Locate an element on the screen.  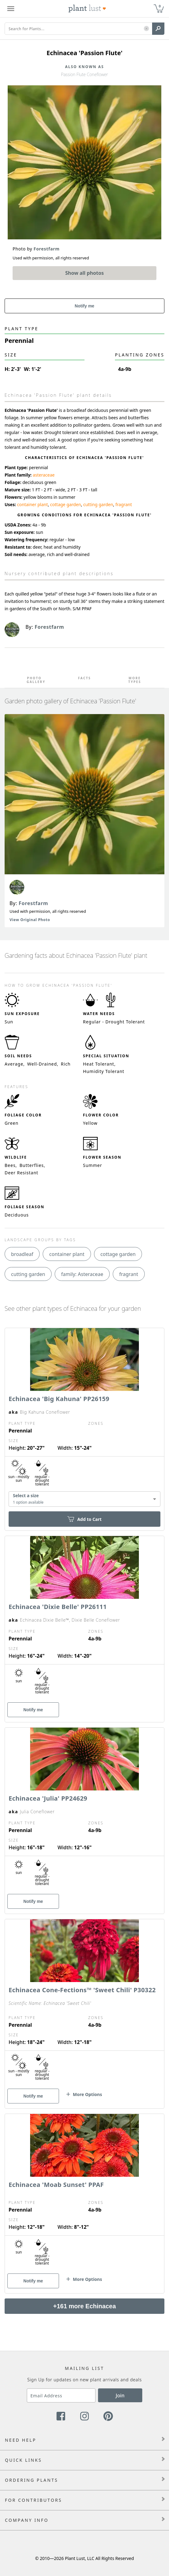
[button] is located at coordinates (146, 29).